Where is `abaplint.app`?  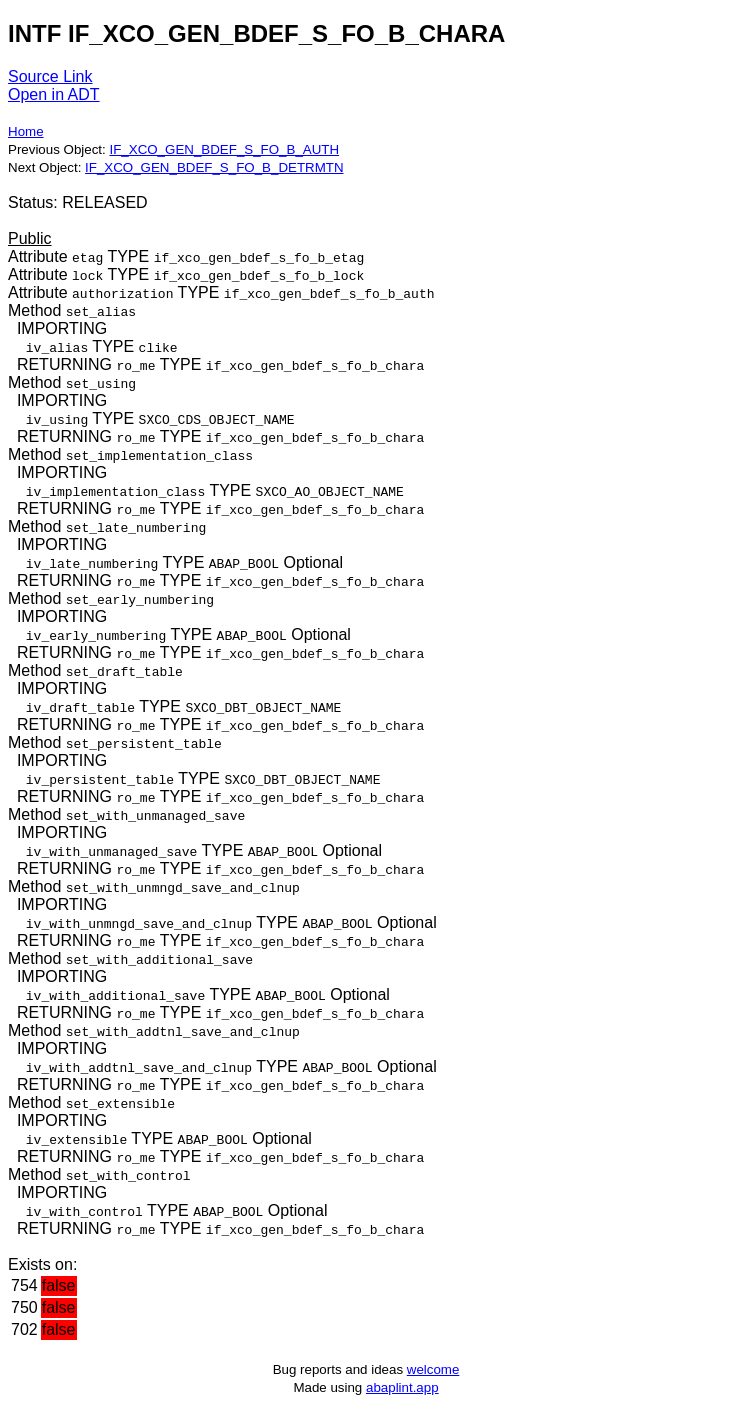
abaplint.app is located at coordinates (402, 1387).